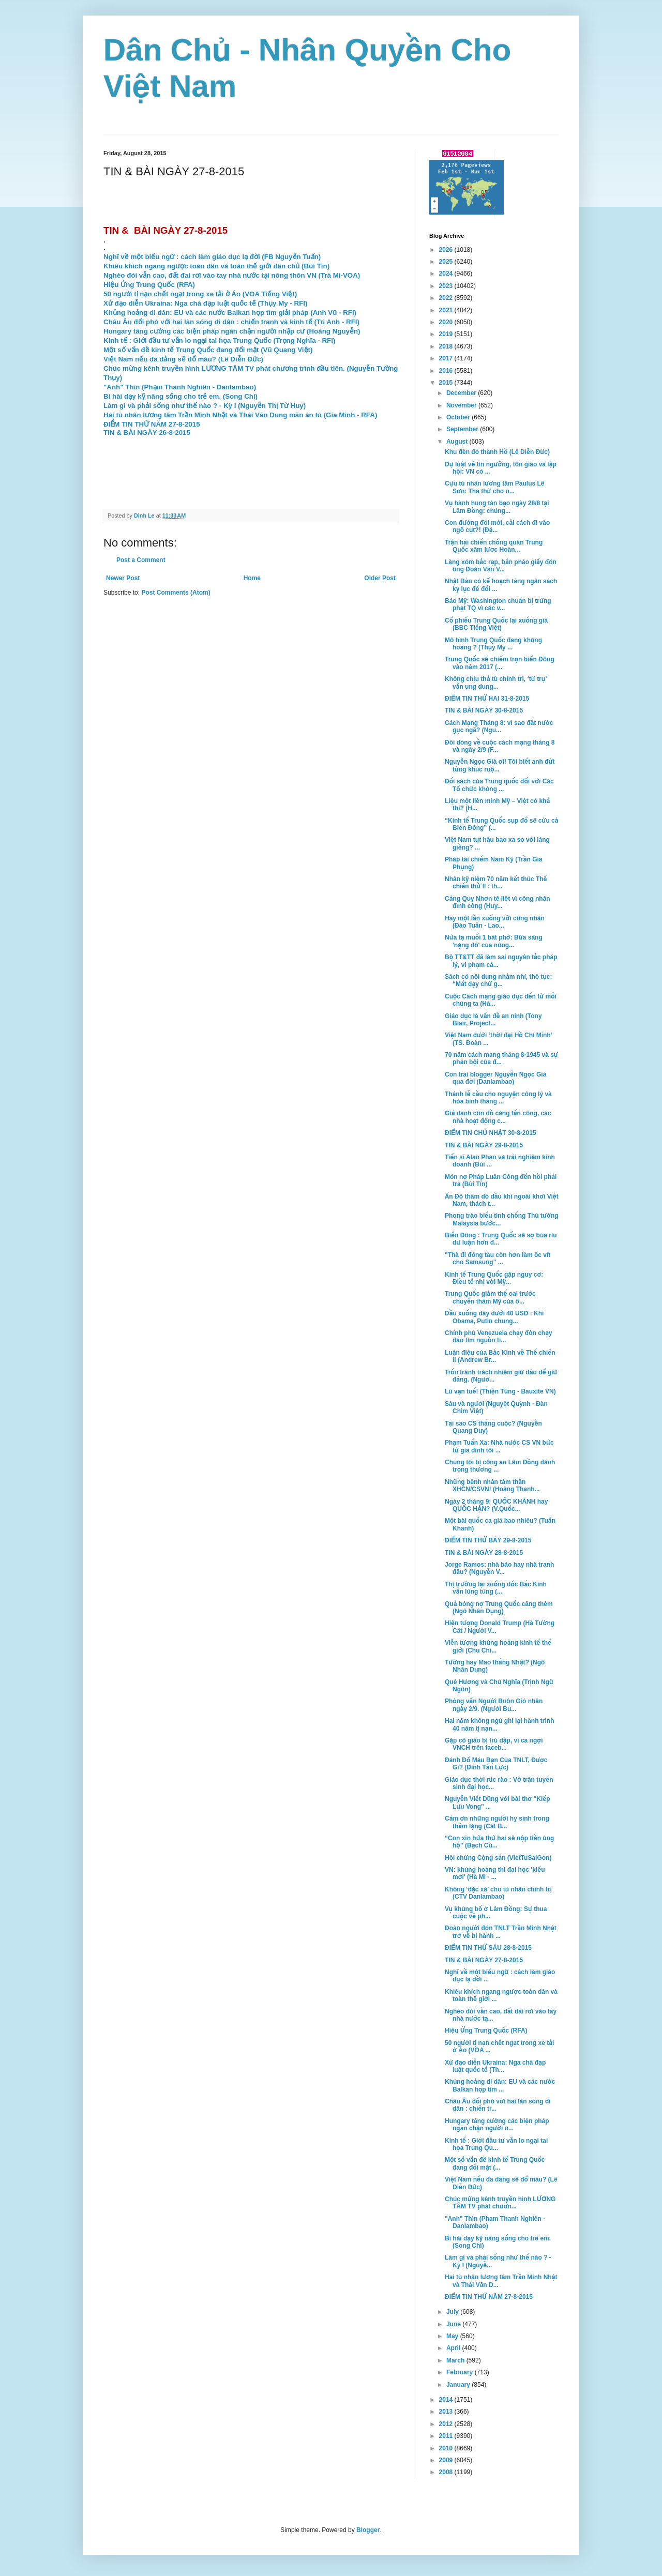  I want to click on July, so click(453, 2311).